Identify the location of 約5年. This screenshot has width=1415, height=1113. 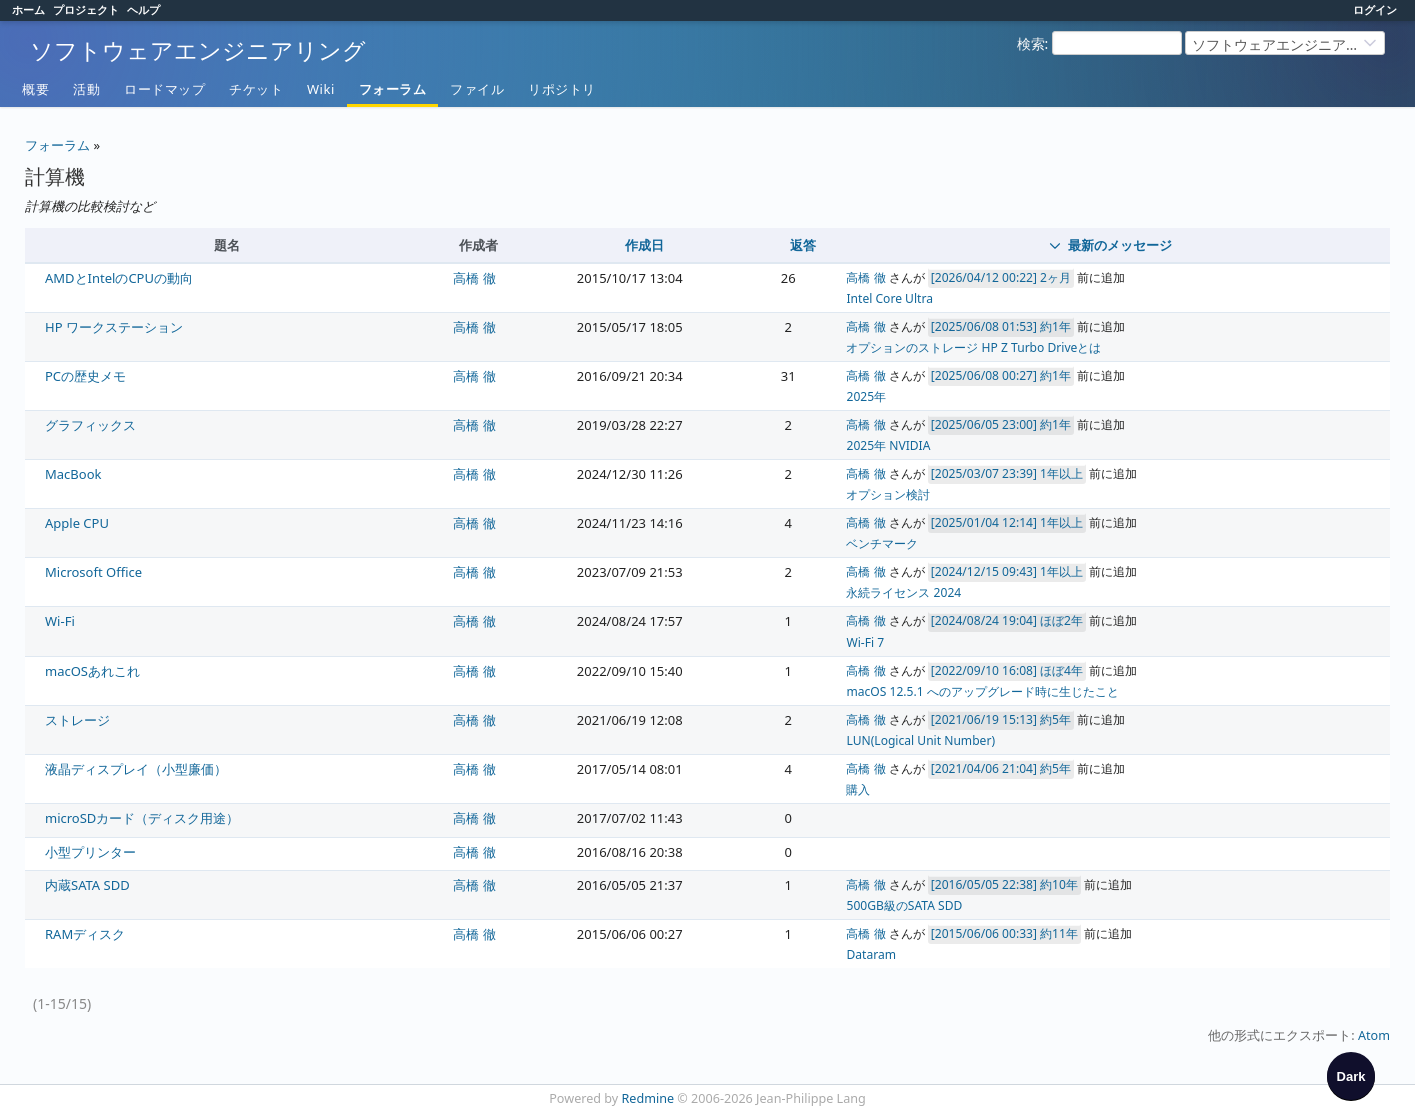
(1055, 719).